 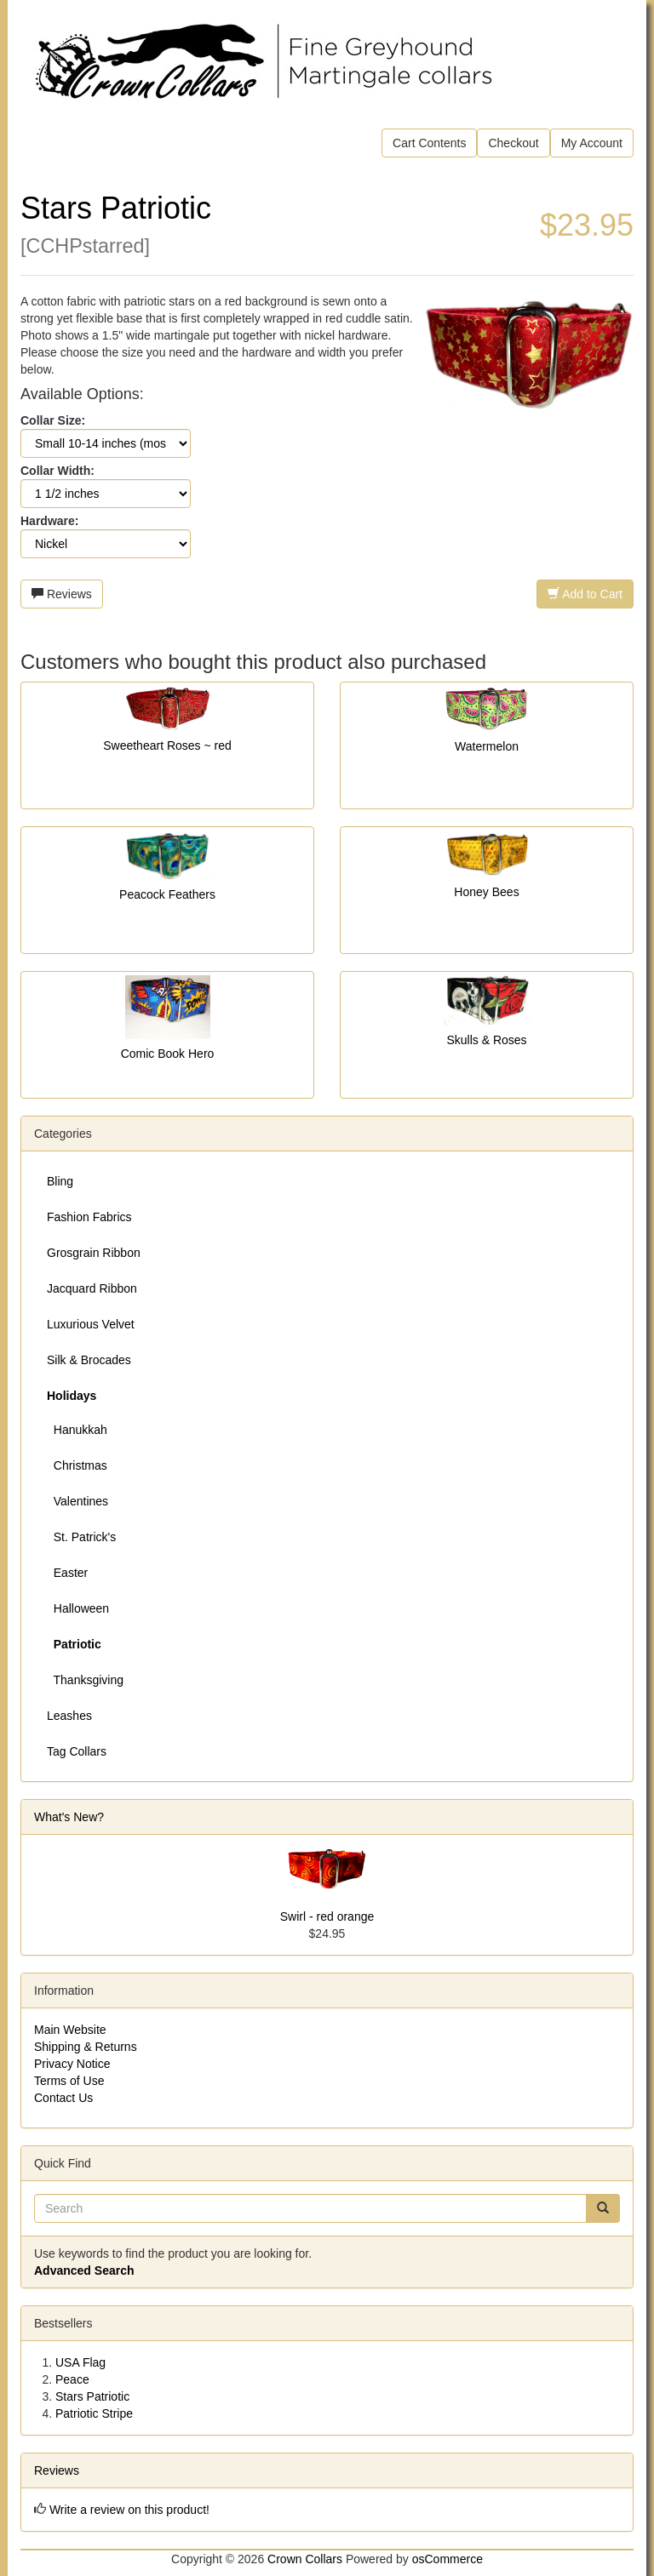 What do you see at coordinates (89, 1217) in the screenshot?
I see `Fashion Fabrics` at bounding box center [89, 1217].